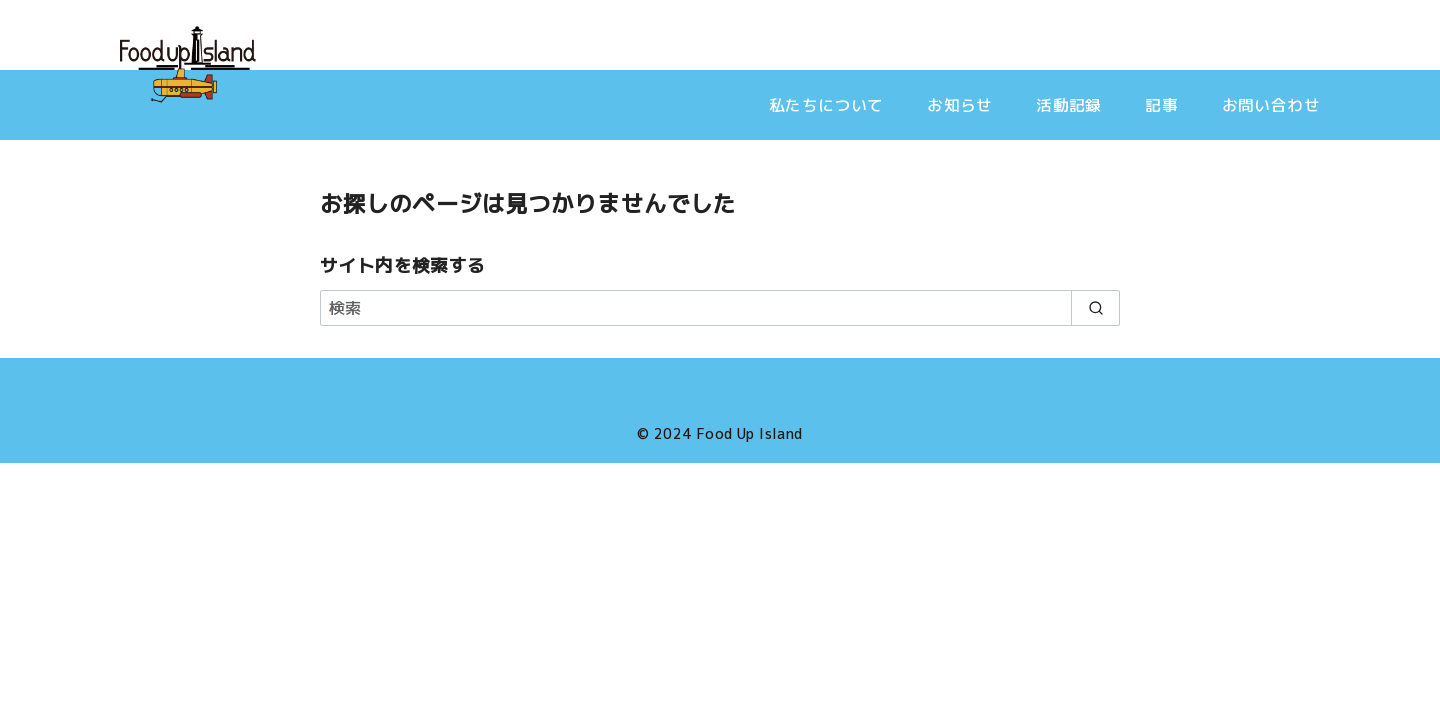  I want to click on 活動記録, so click(1069, 105).